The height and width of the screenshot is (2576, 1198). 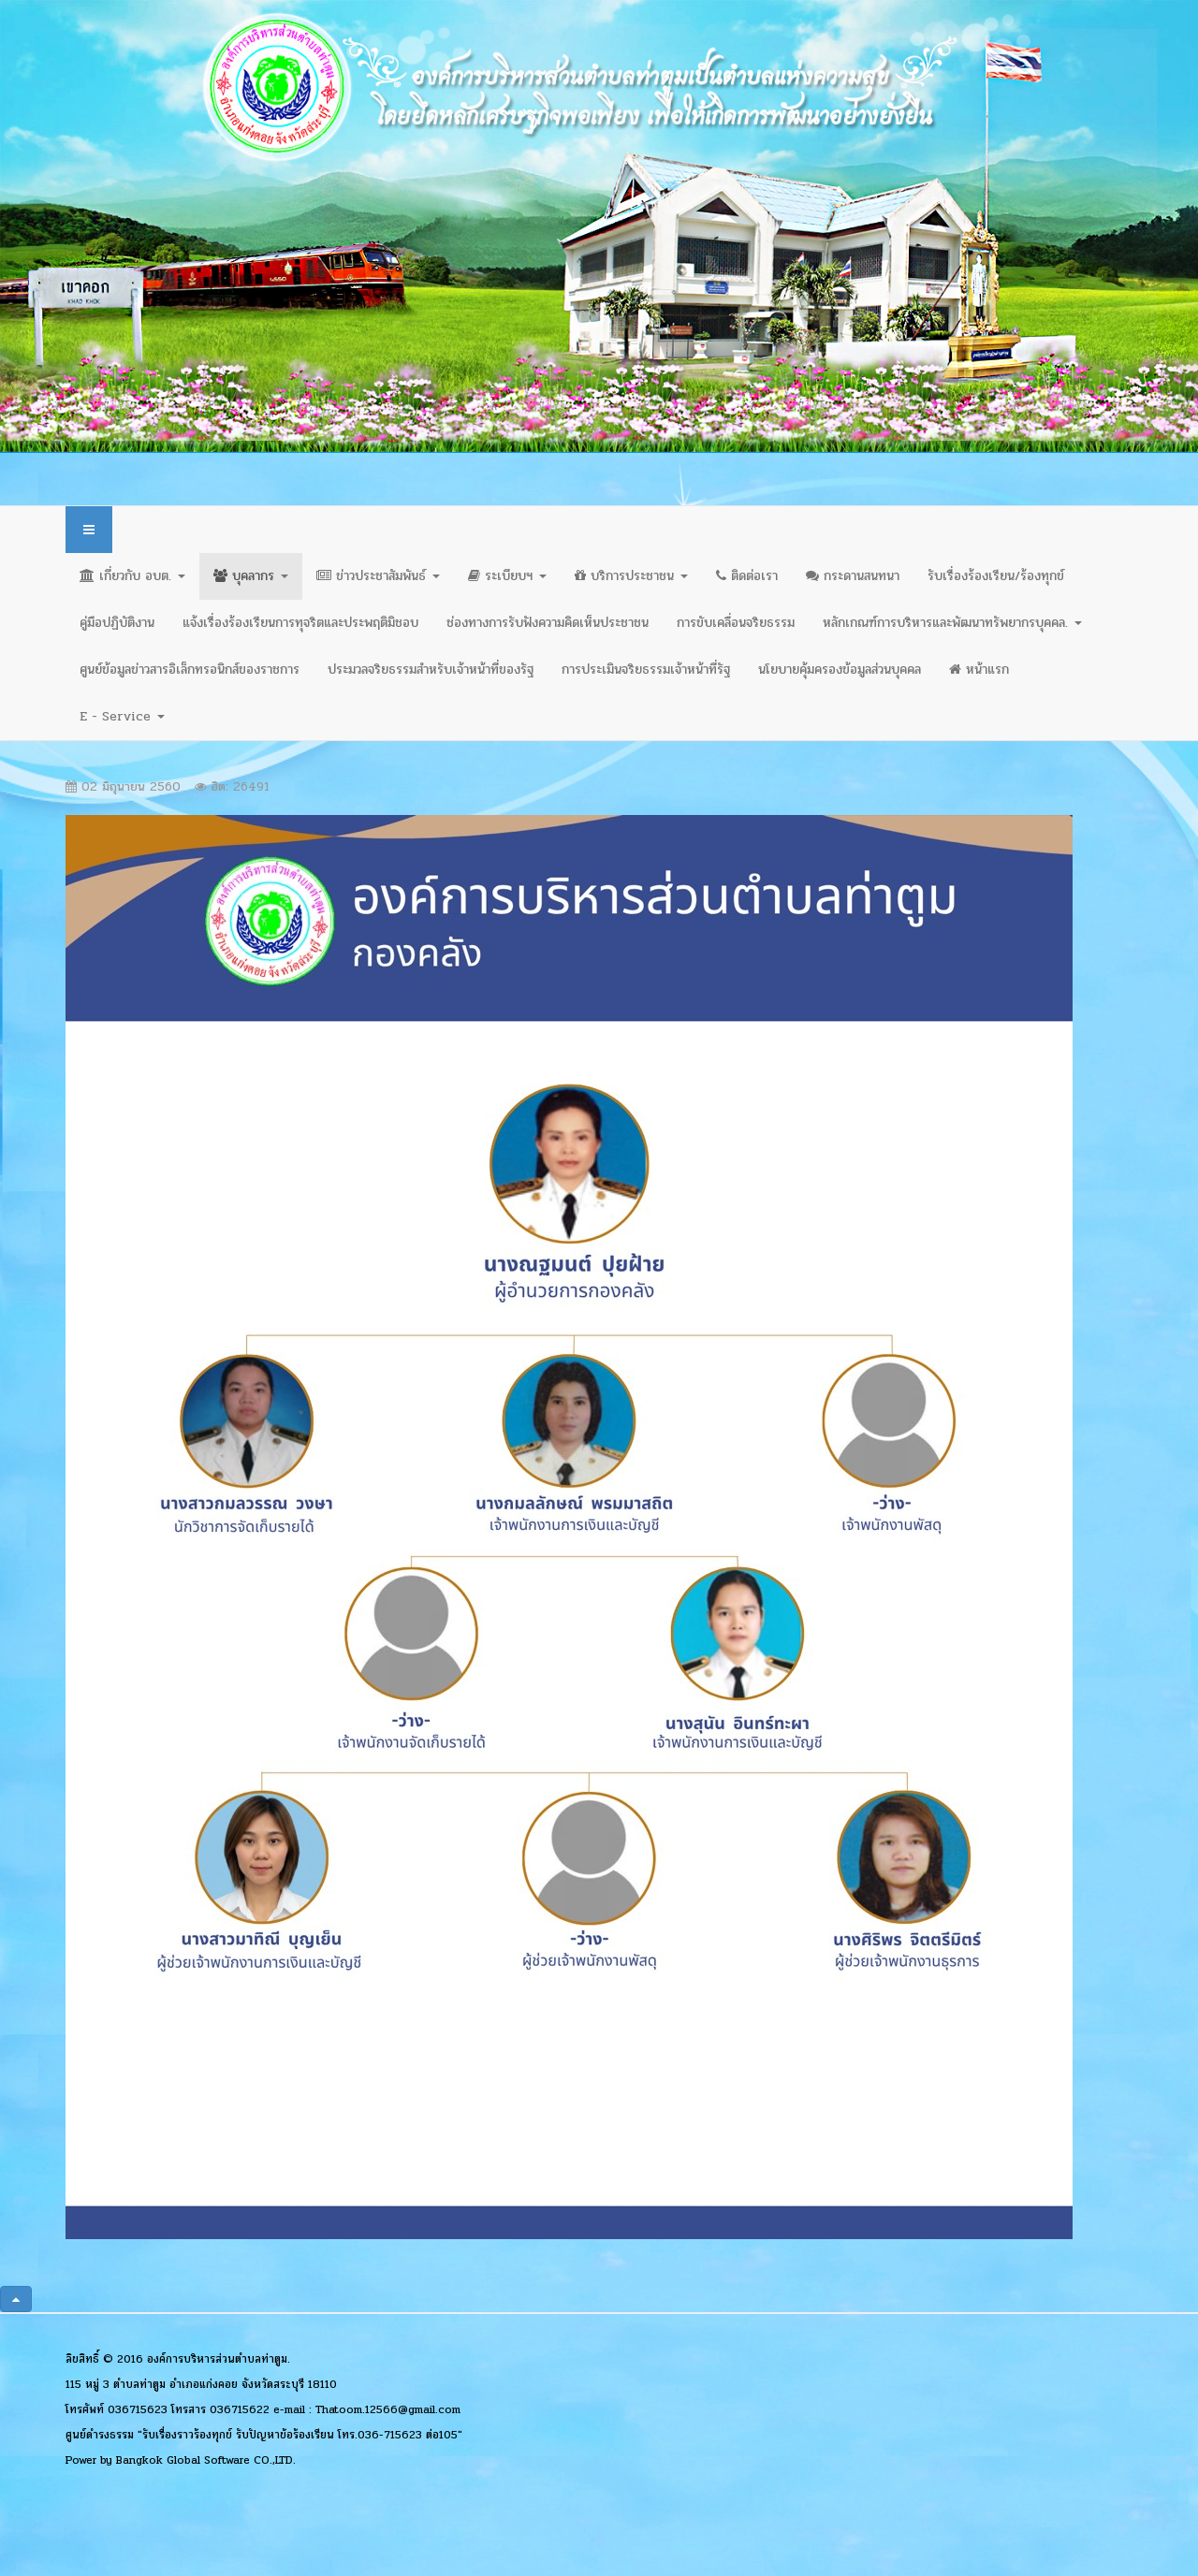 What do you see at coordinates (190, 669) in the screenshot?
I see `ศูนย์ข้อมูลข่าวสารอิเล็กทรอนิกส์ของราชการ` at bounding box center [190, 669].